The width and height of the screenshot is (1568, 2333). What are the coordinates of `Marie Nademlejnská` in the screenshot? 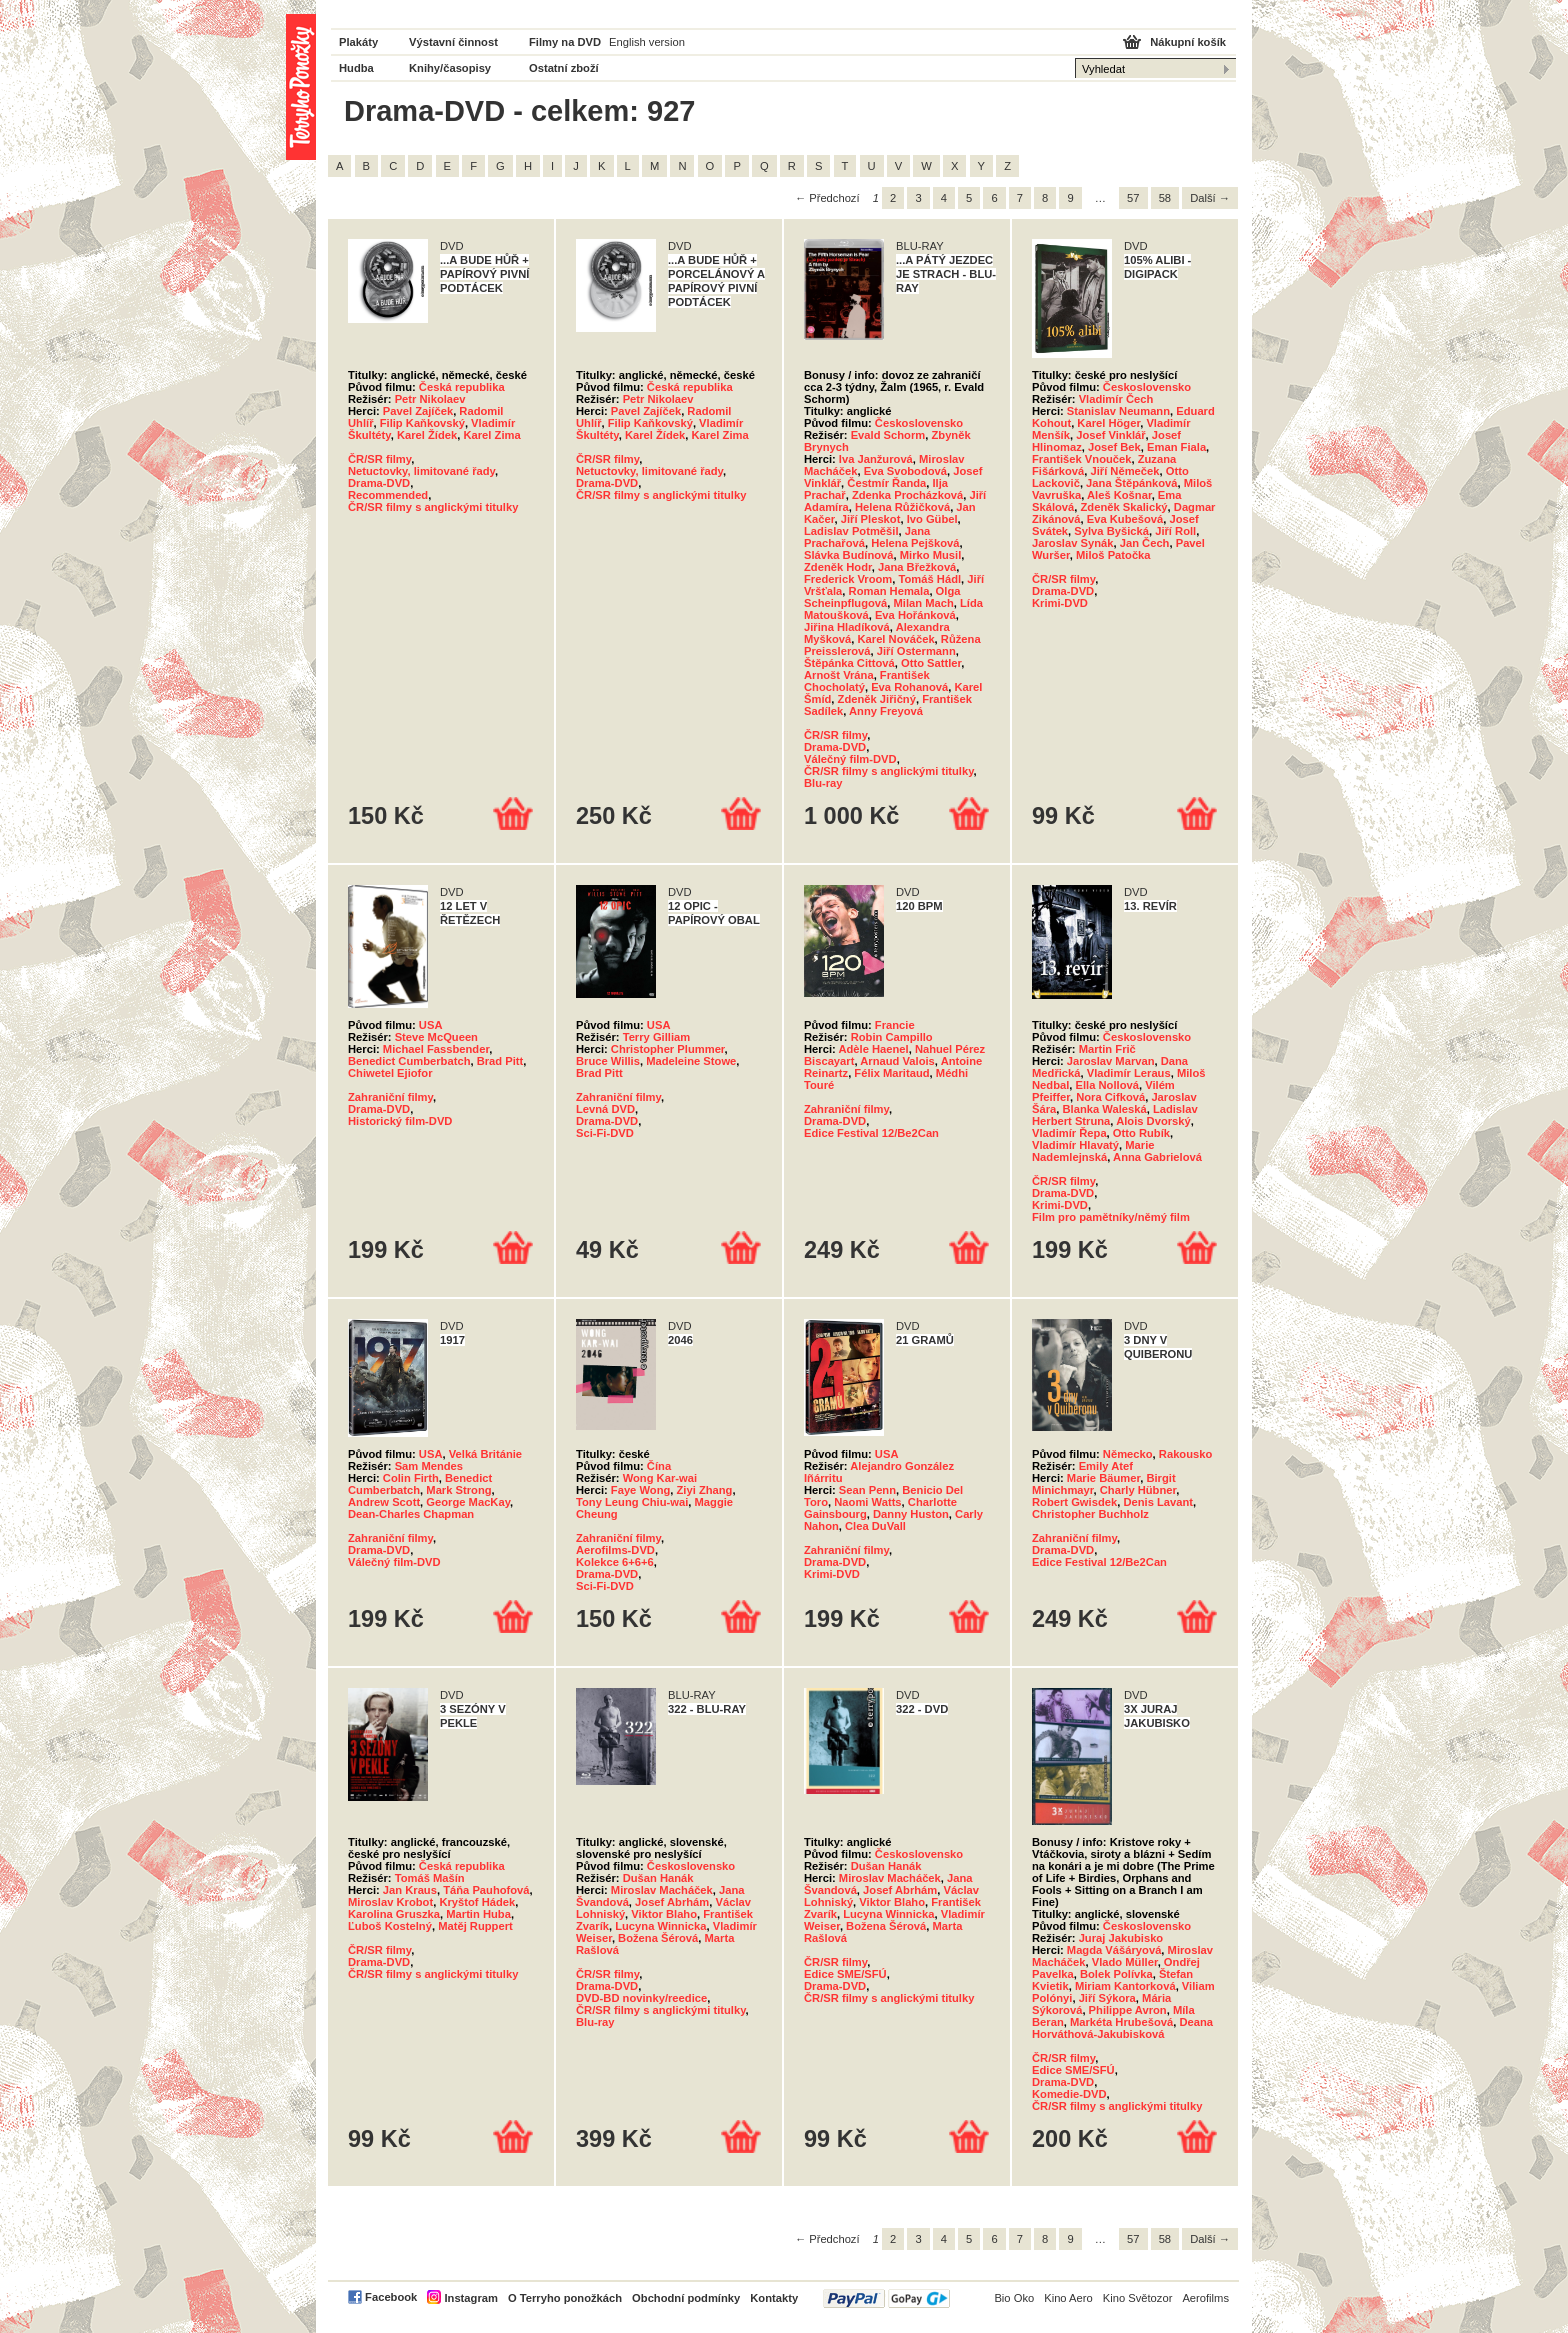 It's located at (1093, 1151).